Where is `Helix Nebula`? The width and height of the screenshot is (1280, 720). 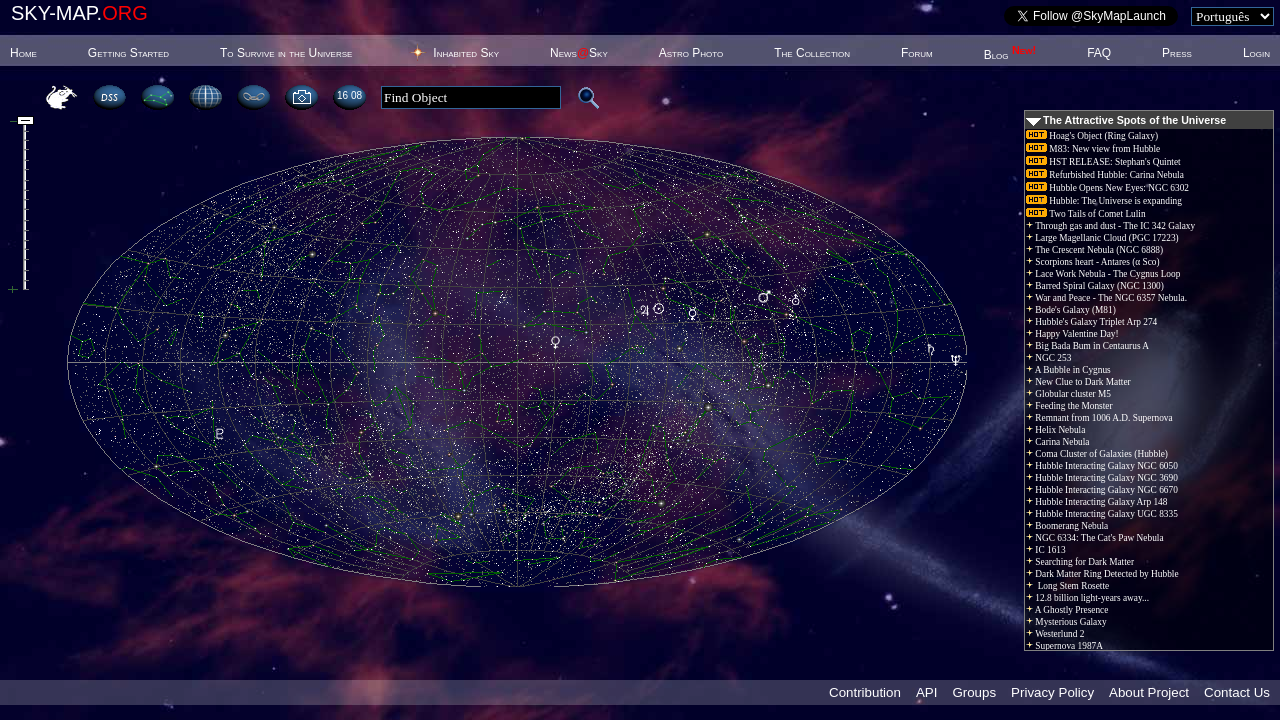 Helix Nebula is located at coordinates (1055, 430).